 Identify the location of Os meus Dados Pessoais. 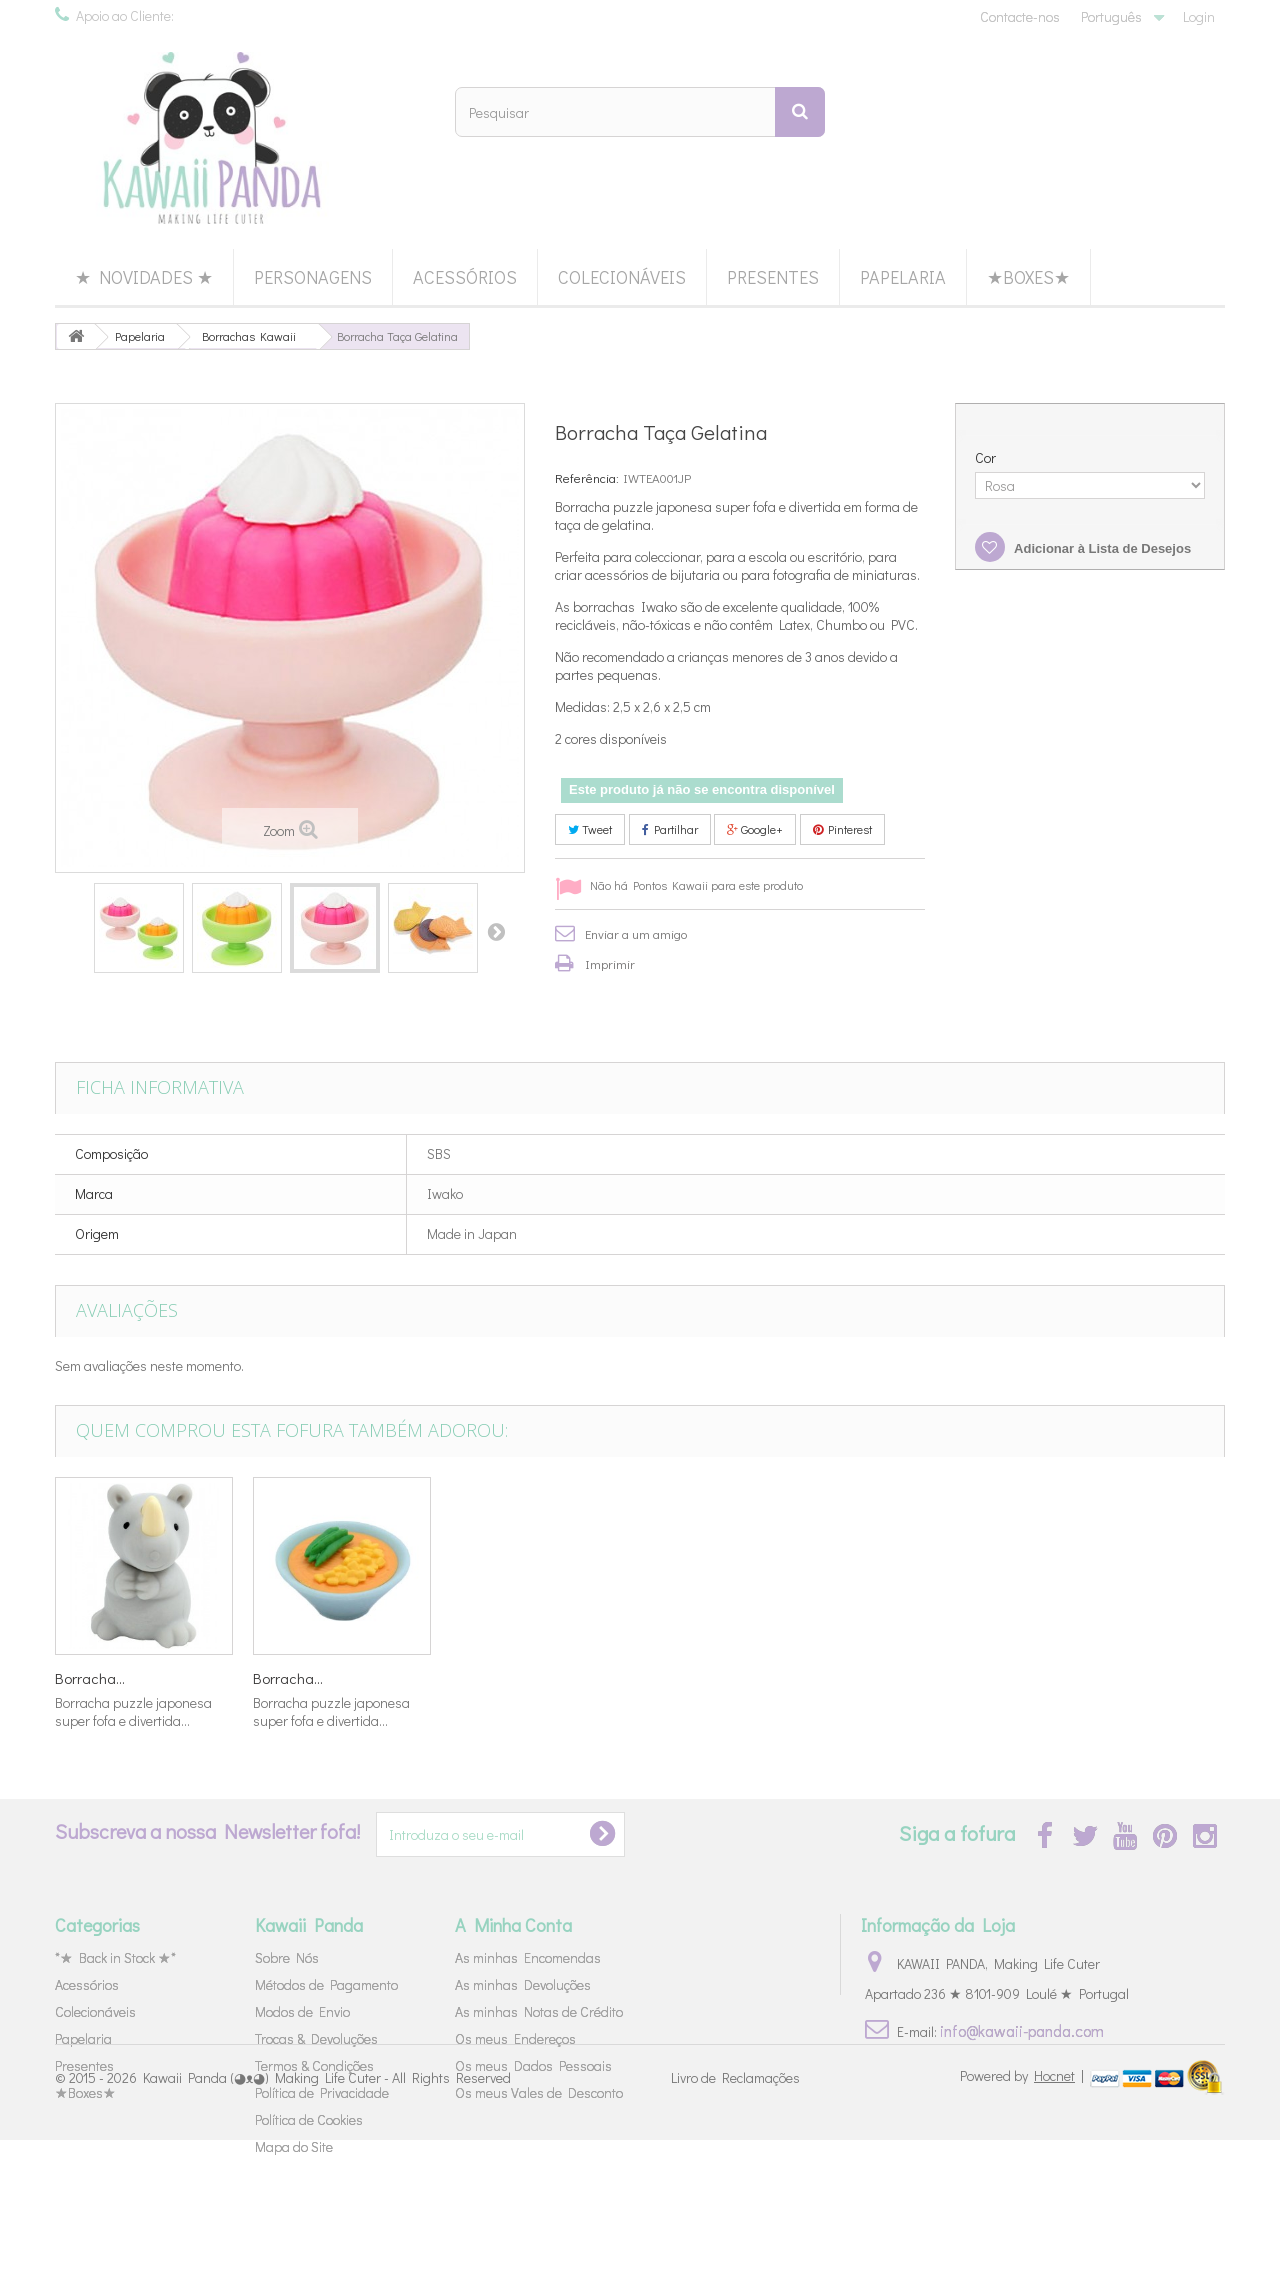
(533, 2065).